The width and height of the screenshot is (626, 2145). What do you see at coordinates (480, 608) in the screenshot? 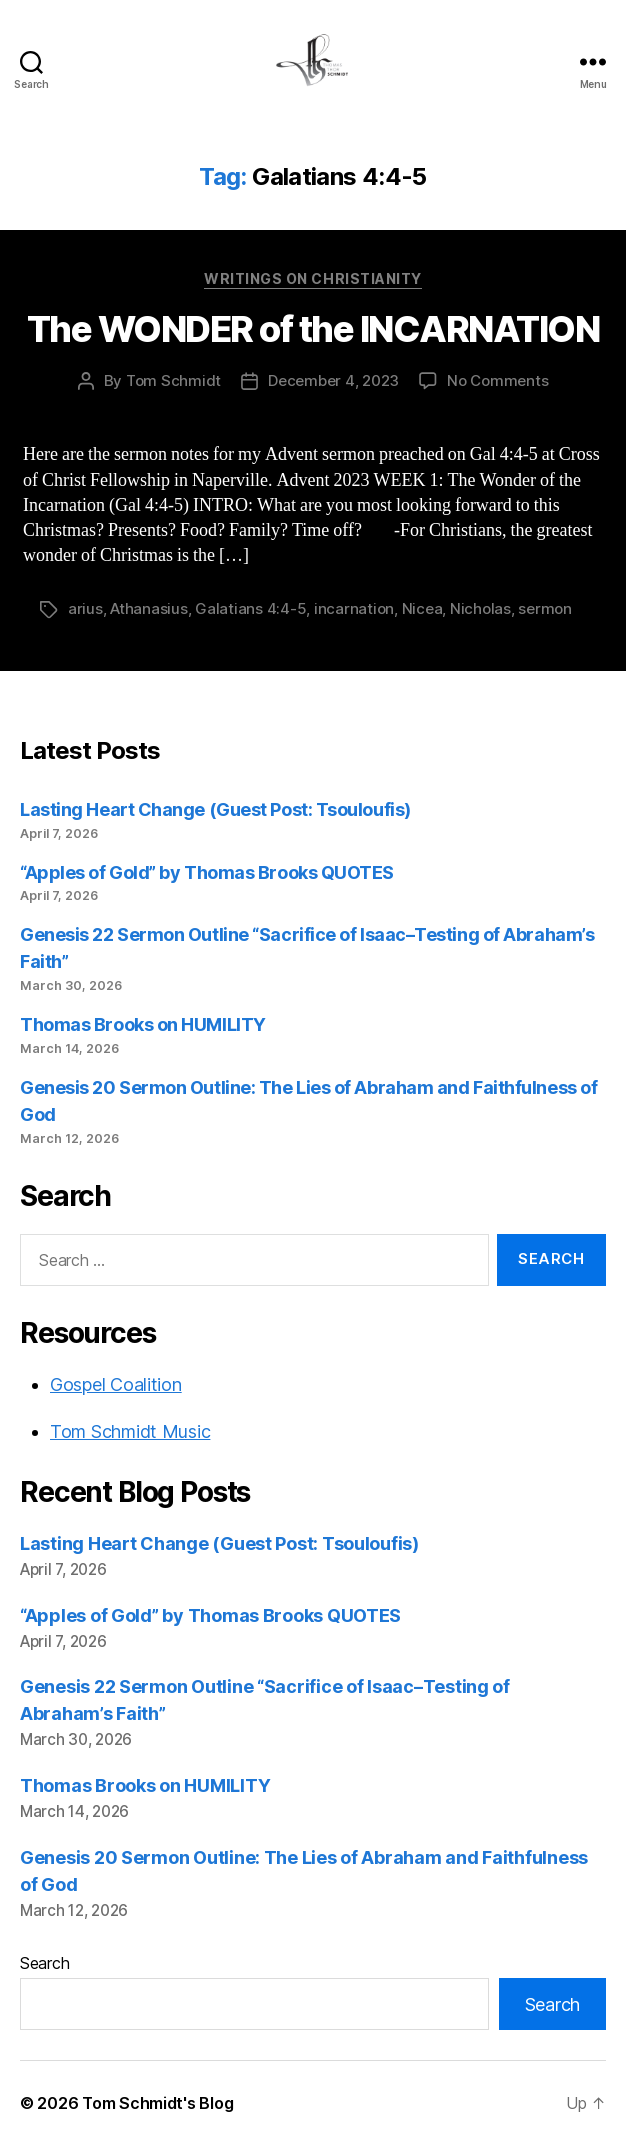
I see `Nicholas` at bounding box center [480, 608].